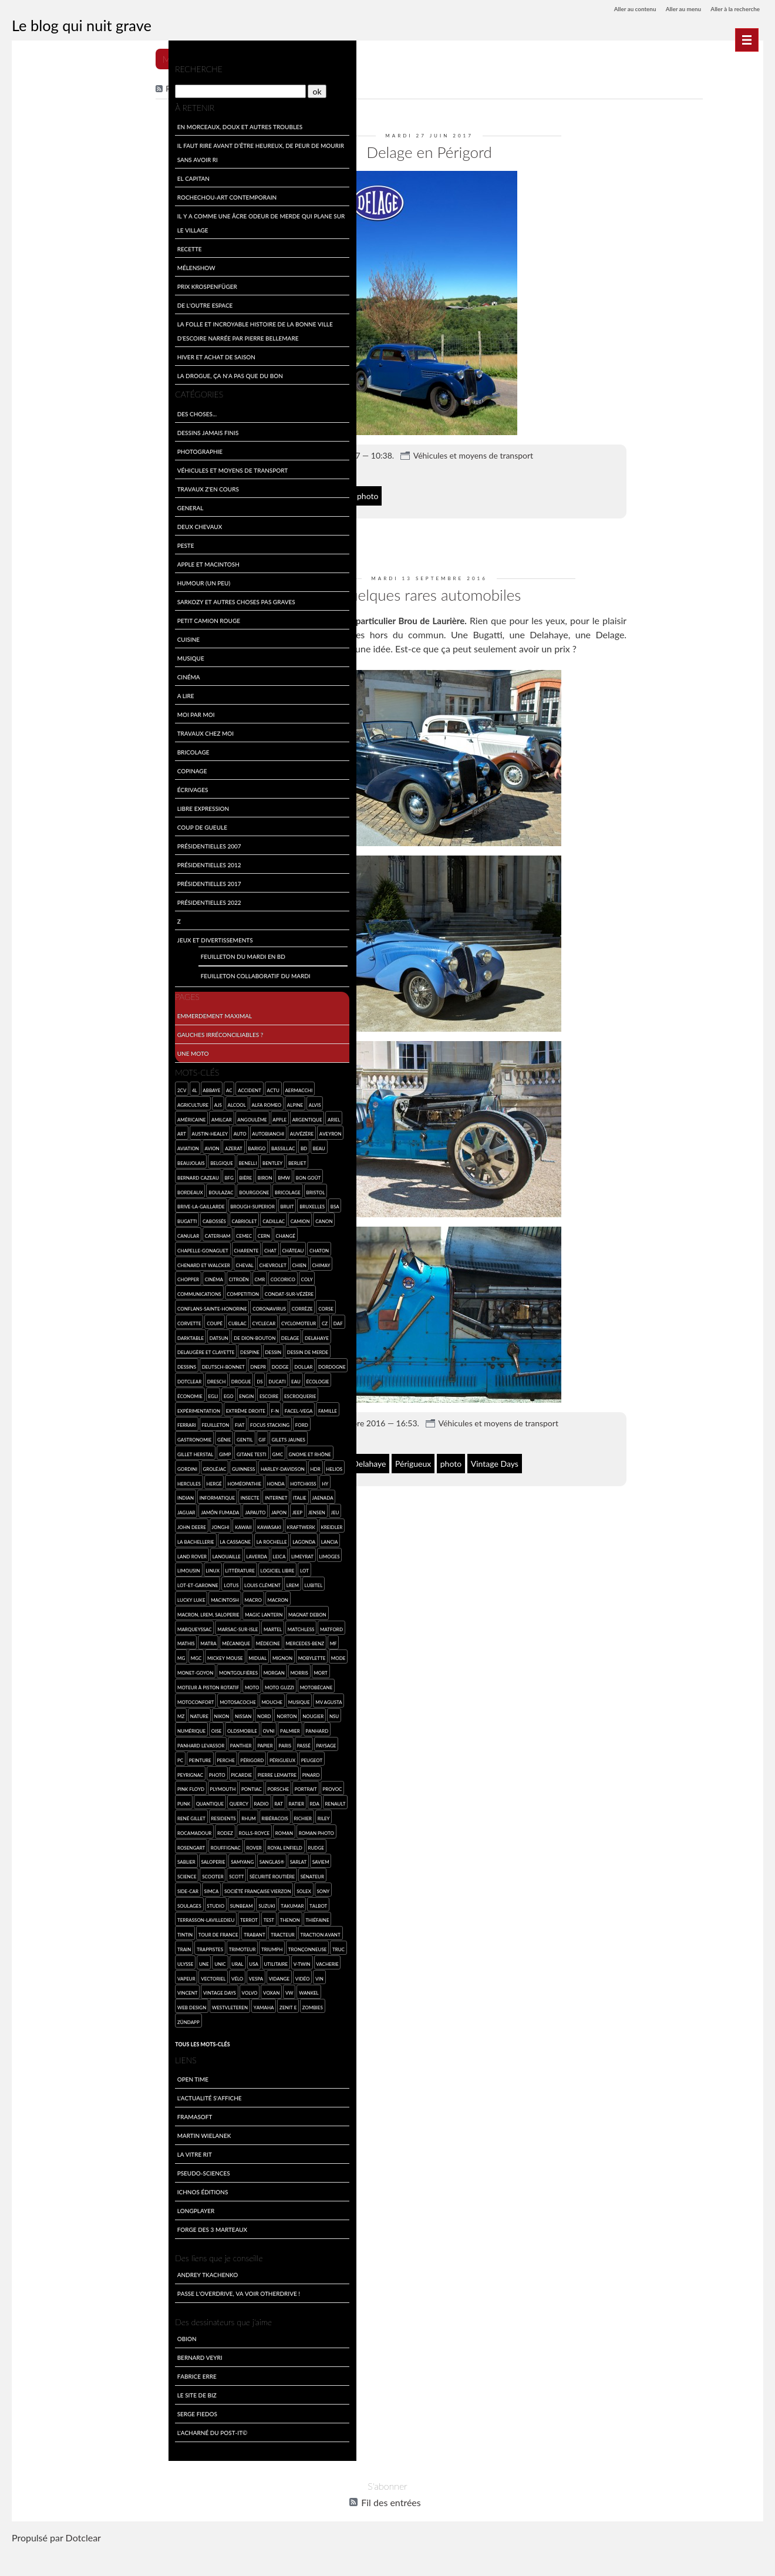  I want to click on Motoconfort, so click(115, 1713).